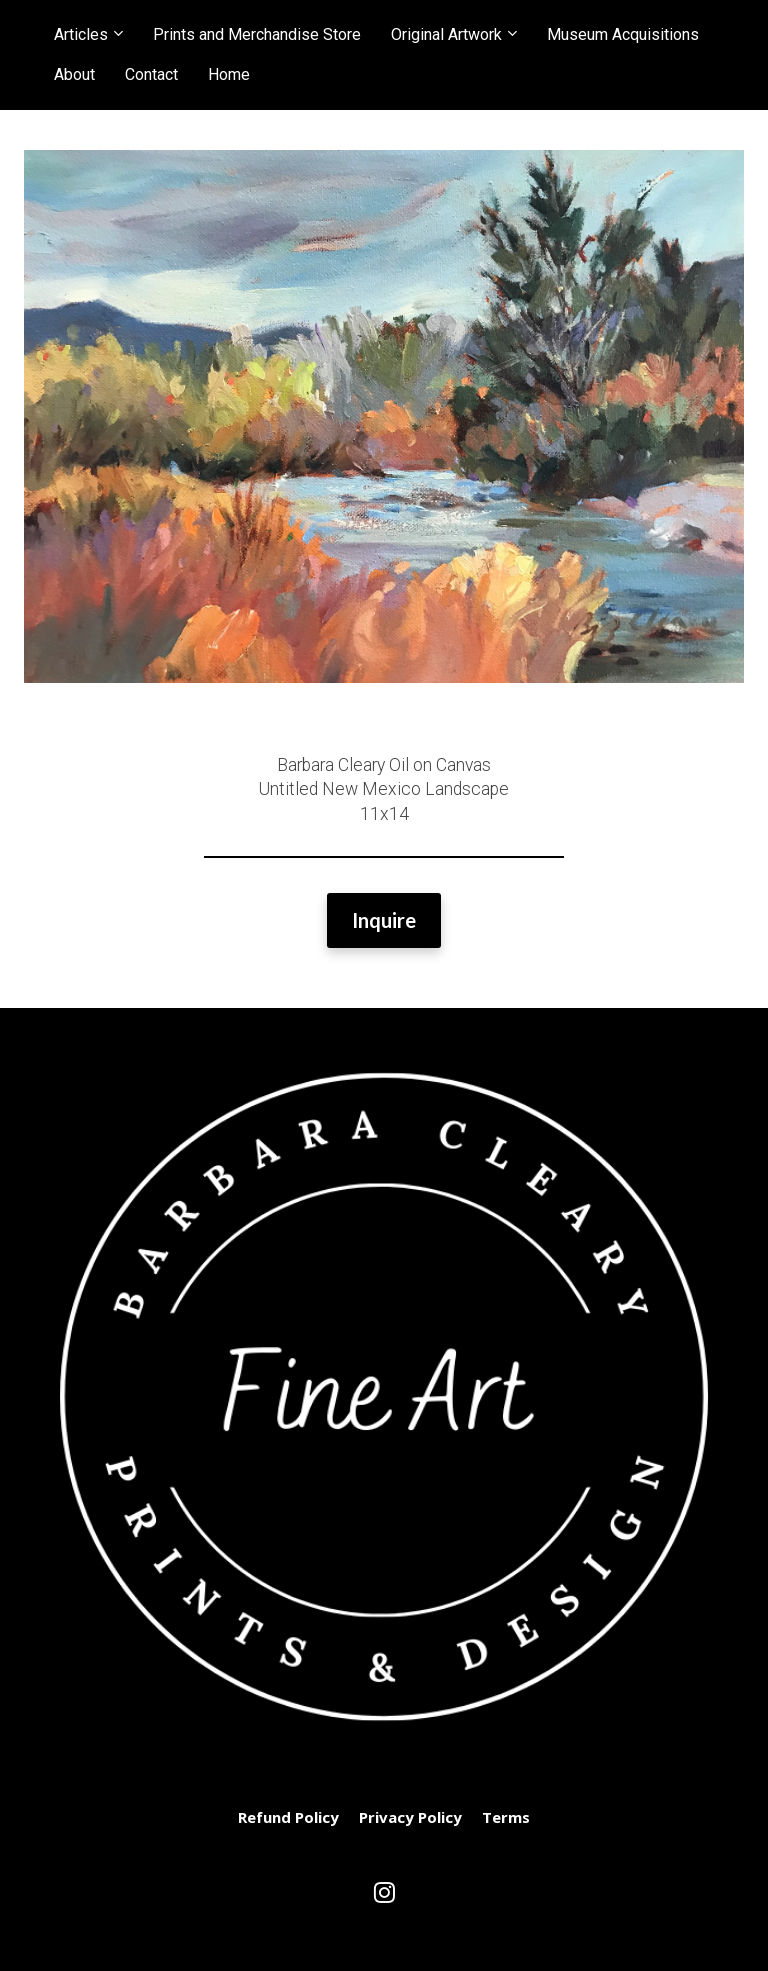  I want to click on Inquire, so click(384, 920).